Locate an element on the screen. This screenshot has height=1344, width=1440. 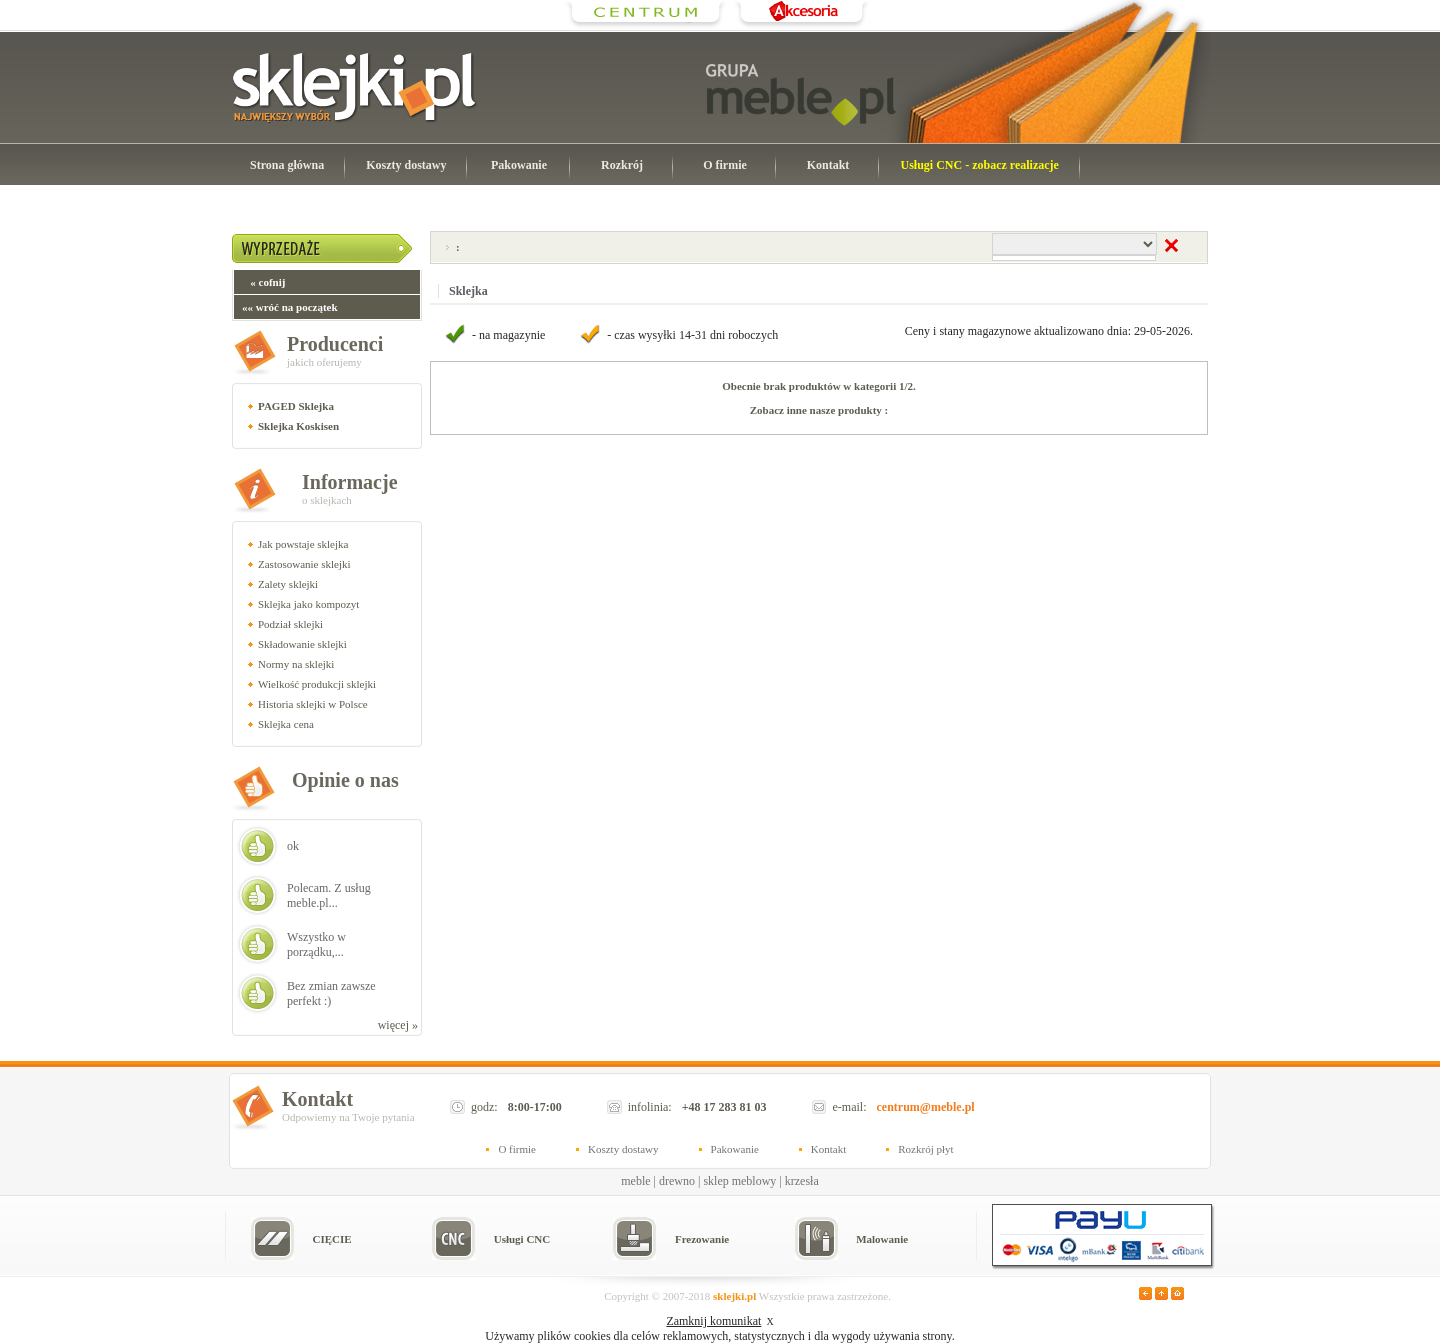
Pakowanie is located at coordinates (519, 165).